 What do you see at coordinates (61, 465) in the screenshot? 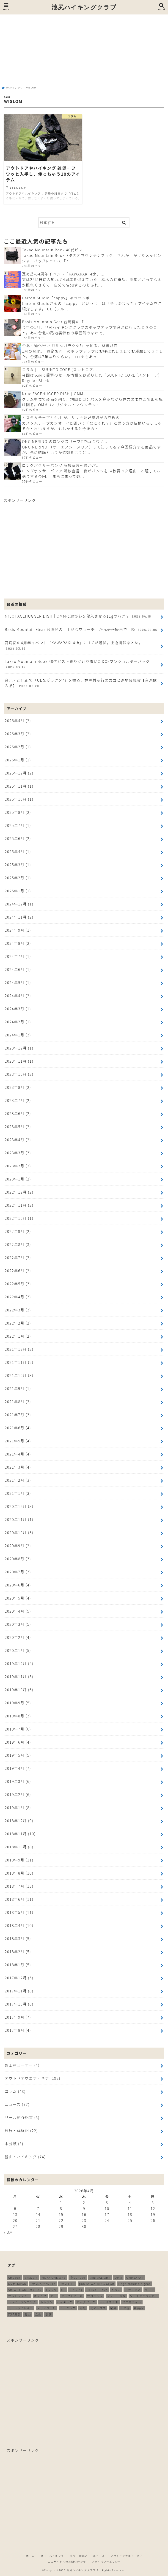
I see `ロングボクサーパンツ 解放宣言…僕がパ...` at bounding box center [61, 465].